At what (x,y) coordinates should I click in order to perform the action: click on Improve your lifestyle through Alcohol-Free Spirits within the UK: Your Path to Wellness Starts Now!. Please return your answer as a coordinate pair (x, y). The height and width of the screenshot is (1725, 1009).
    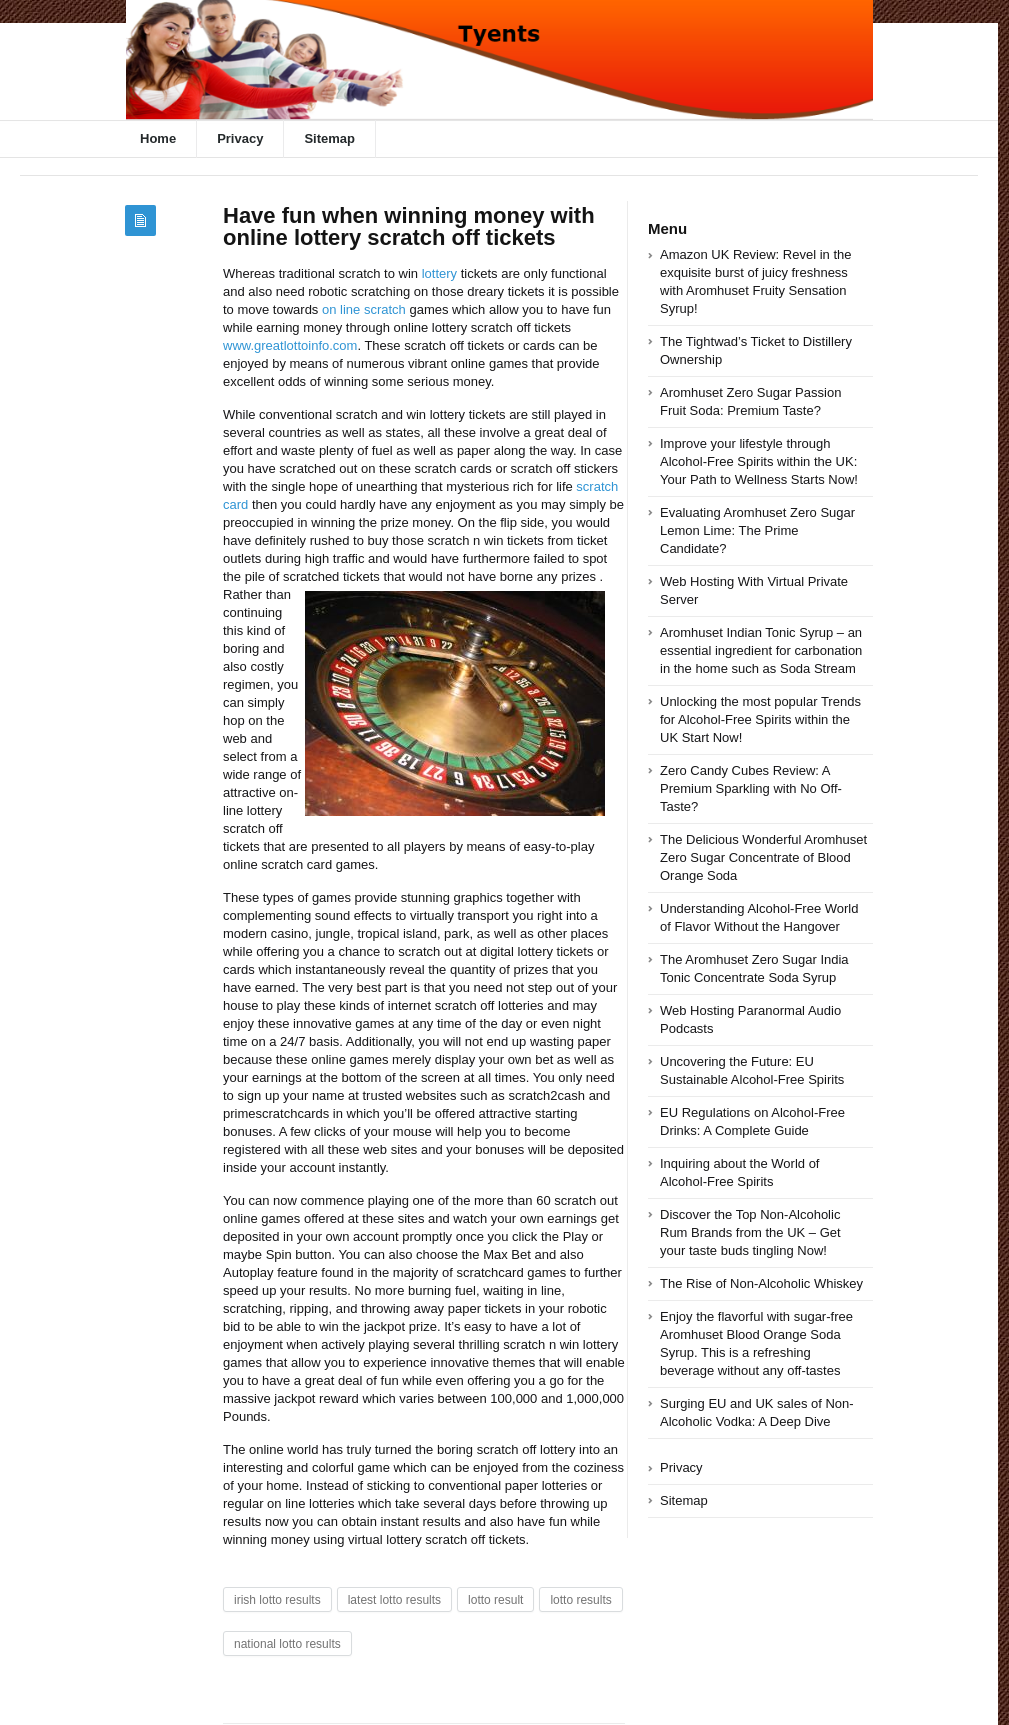
    Looking at the image, I should click on (759, 461).